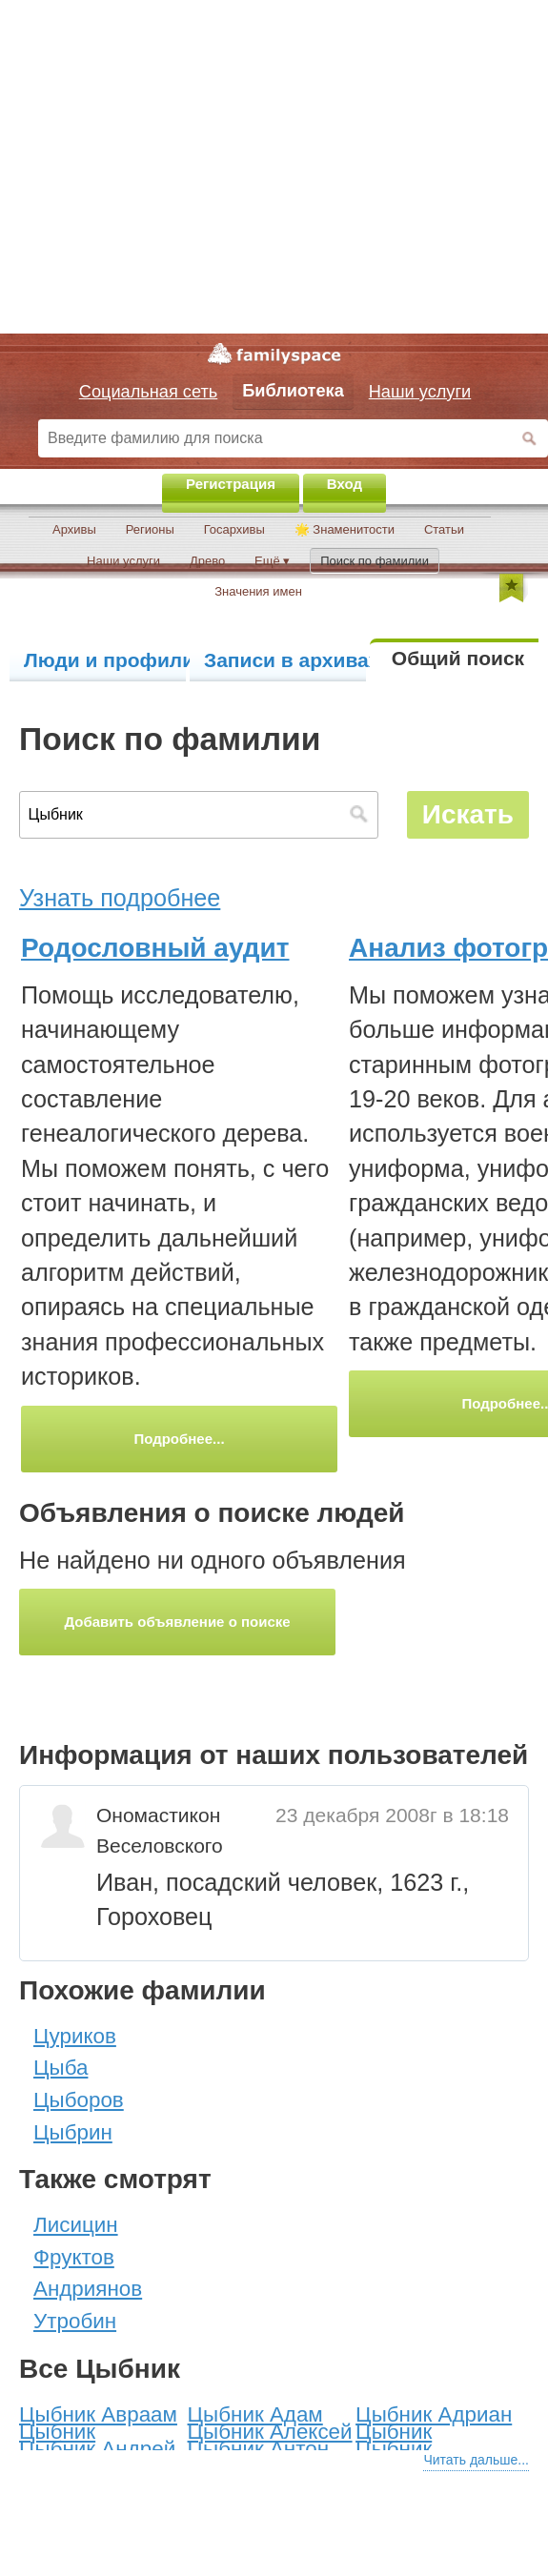  I want to click on Ещё ▾, so click(272, 561).